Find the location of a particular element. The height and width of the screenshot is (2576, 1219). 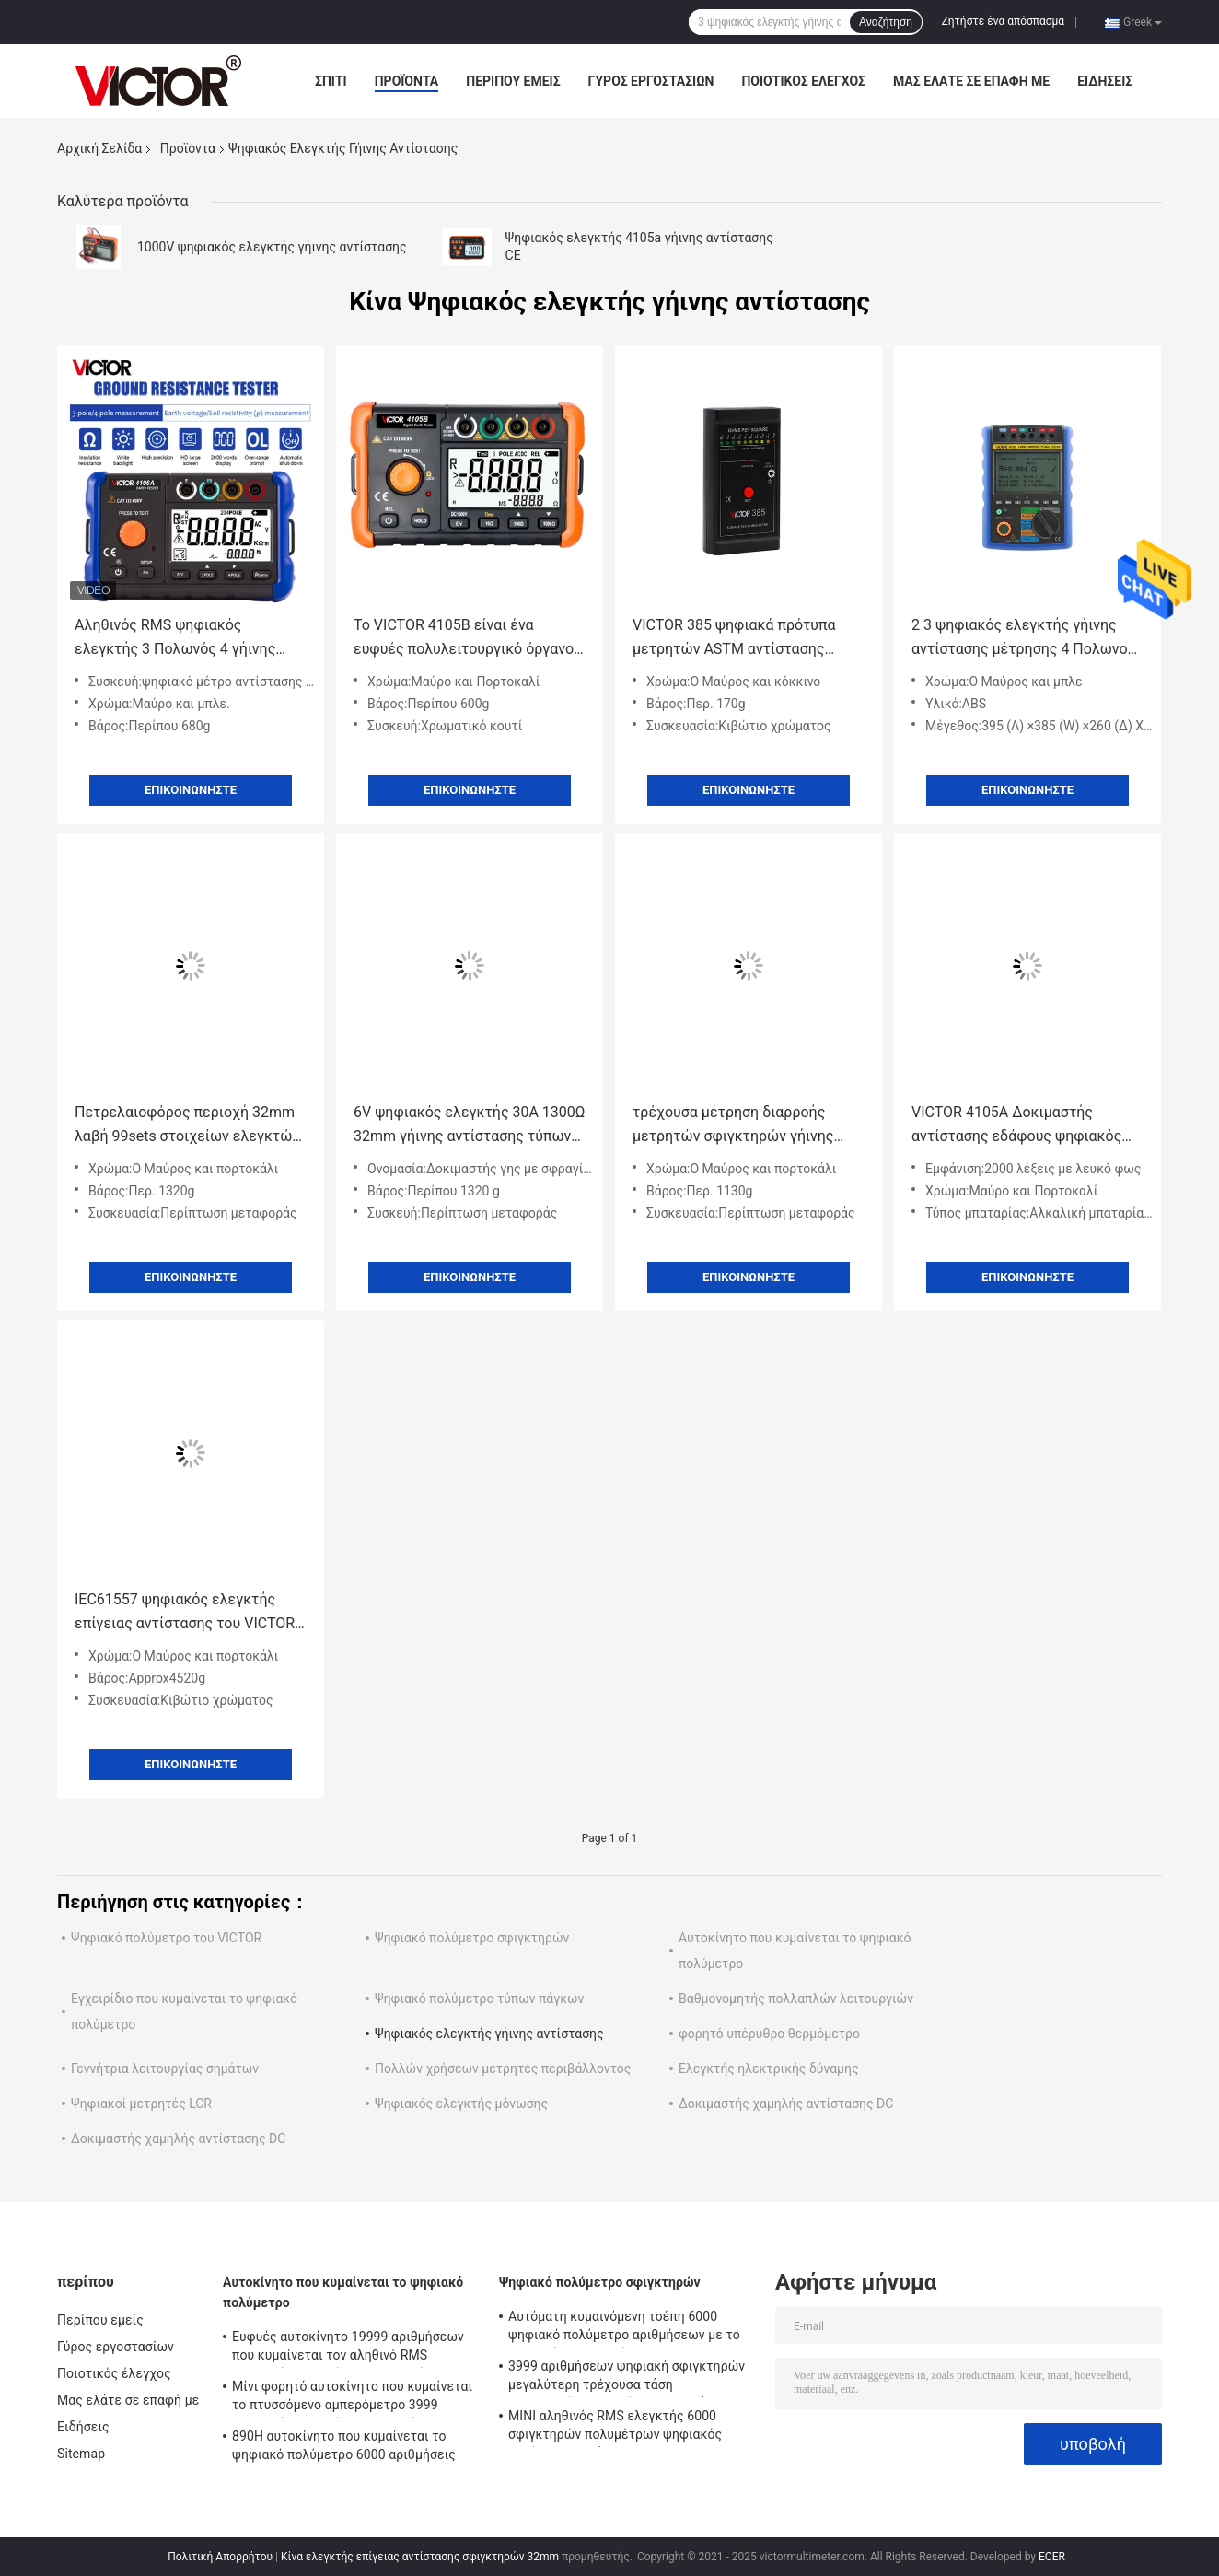

Αληθινός RMS ψηφιακός ελεγκτής 3 Πολωνός 4 γήινης αντίστασης εναλλασσόμενου ρεύματος μέτρηση μεθόδου Πολωνού is located at coordinates (175, 638).